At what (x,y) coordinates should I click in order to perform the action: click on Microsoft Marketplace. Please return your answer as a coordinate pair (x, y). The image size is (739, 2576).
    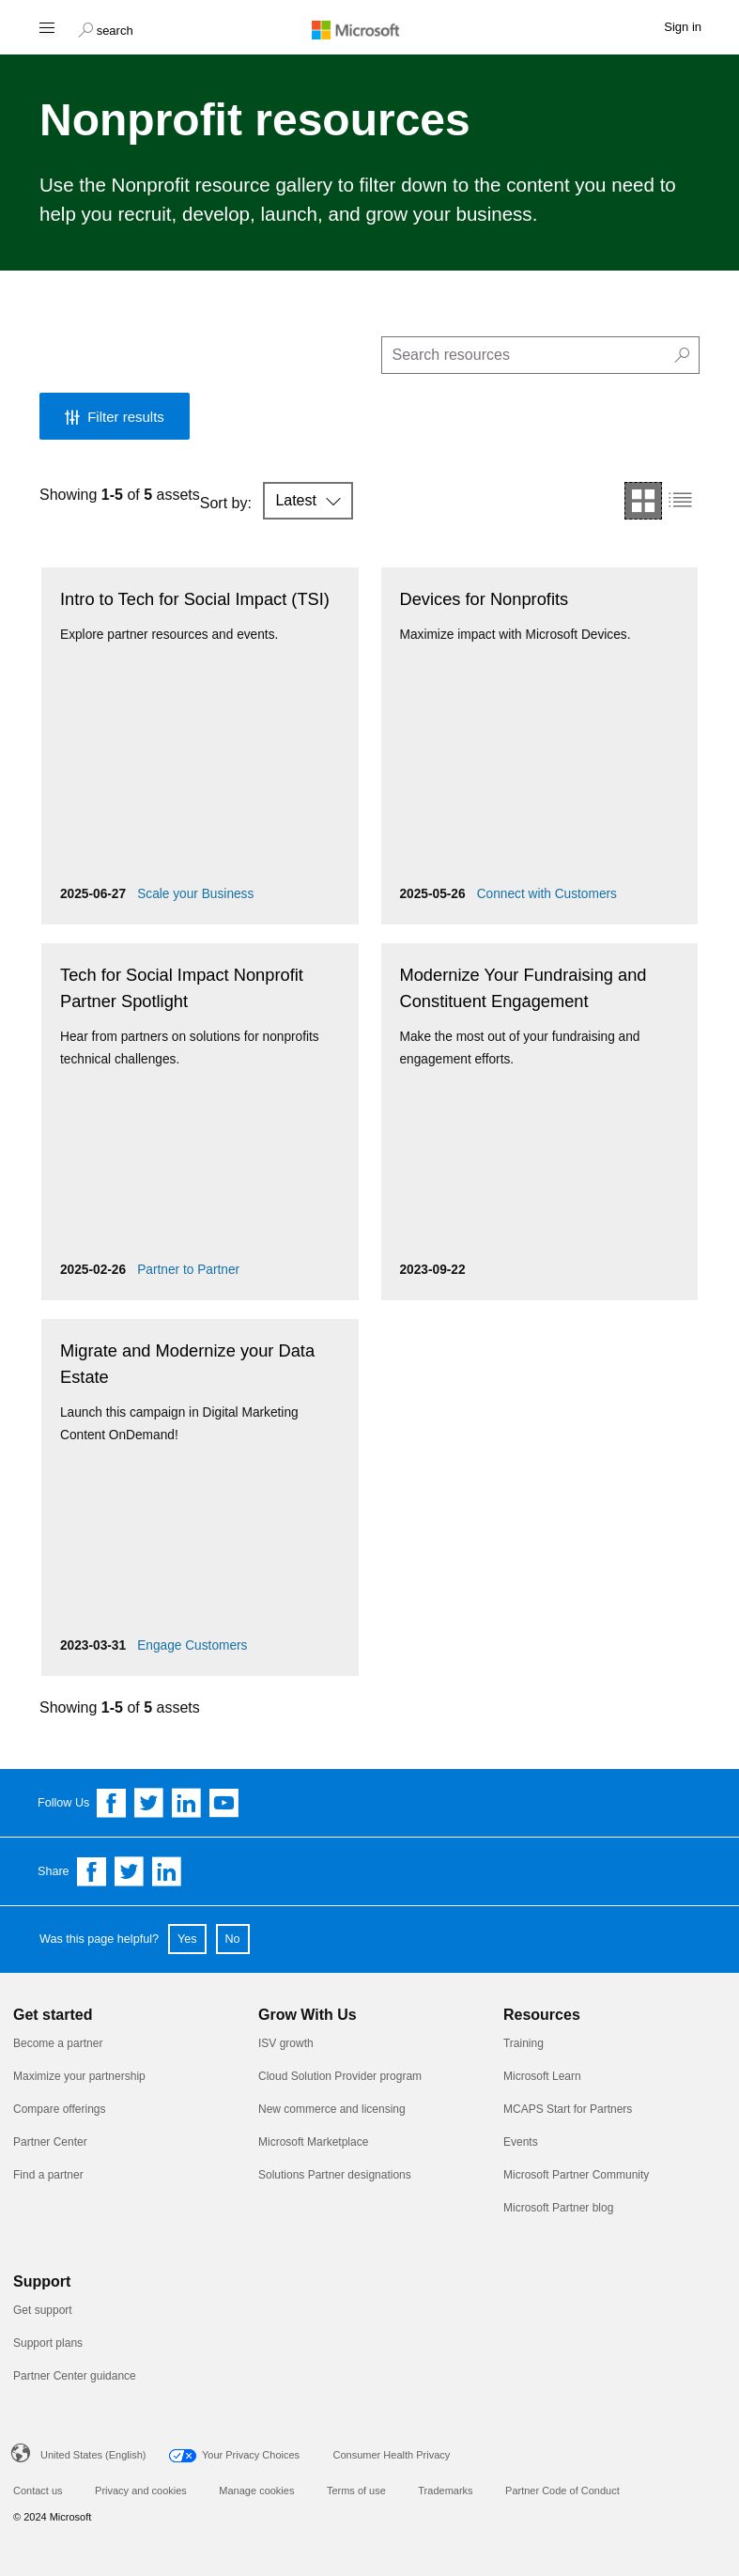
    Looking at the image, I should click on (313, 2142).